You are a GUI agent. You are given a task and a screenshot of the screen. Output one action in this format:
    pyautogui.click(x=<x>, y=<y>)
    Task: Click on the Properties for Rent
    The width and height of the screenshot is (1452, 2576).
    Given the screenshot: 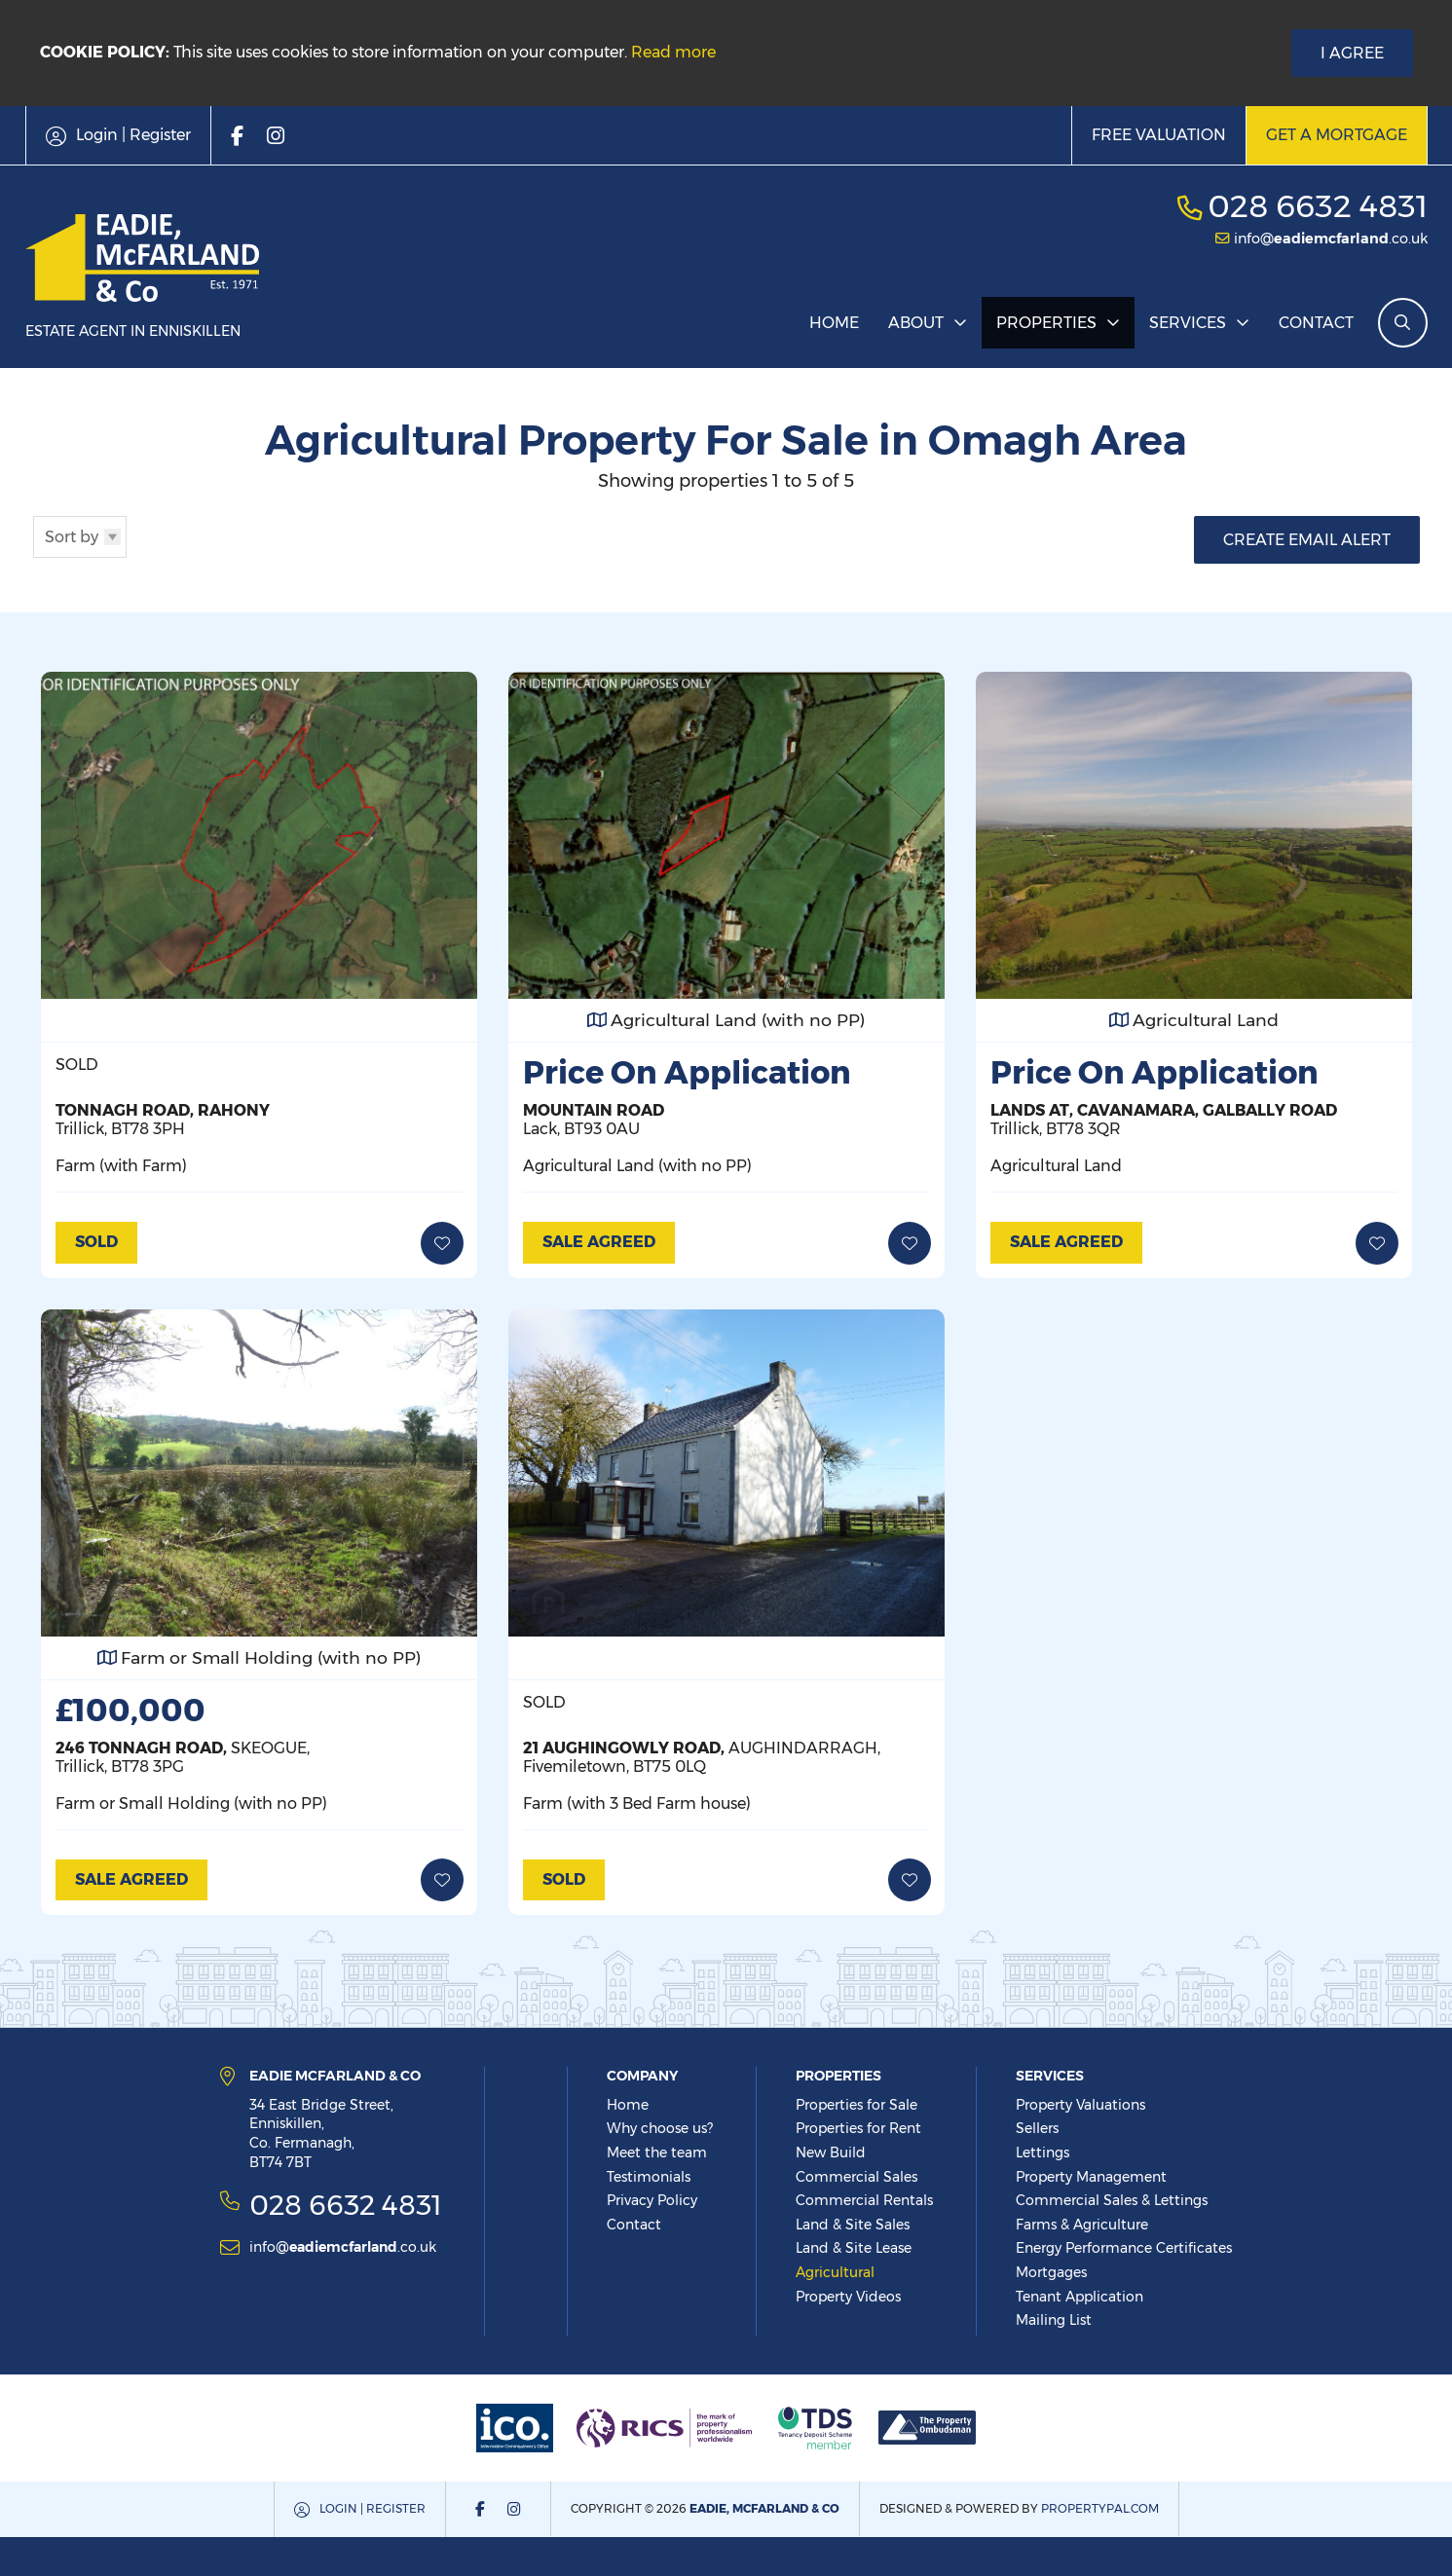 What is the action you would take?
    pyautogui.click(x=858, y=2128)
    